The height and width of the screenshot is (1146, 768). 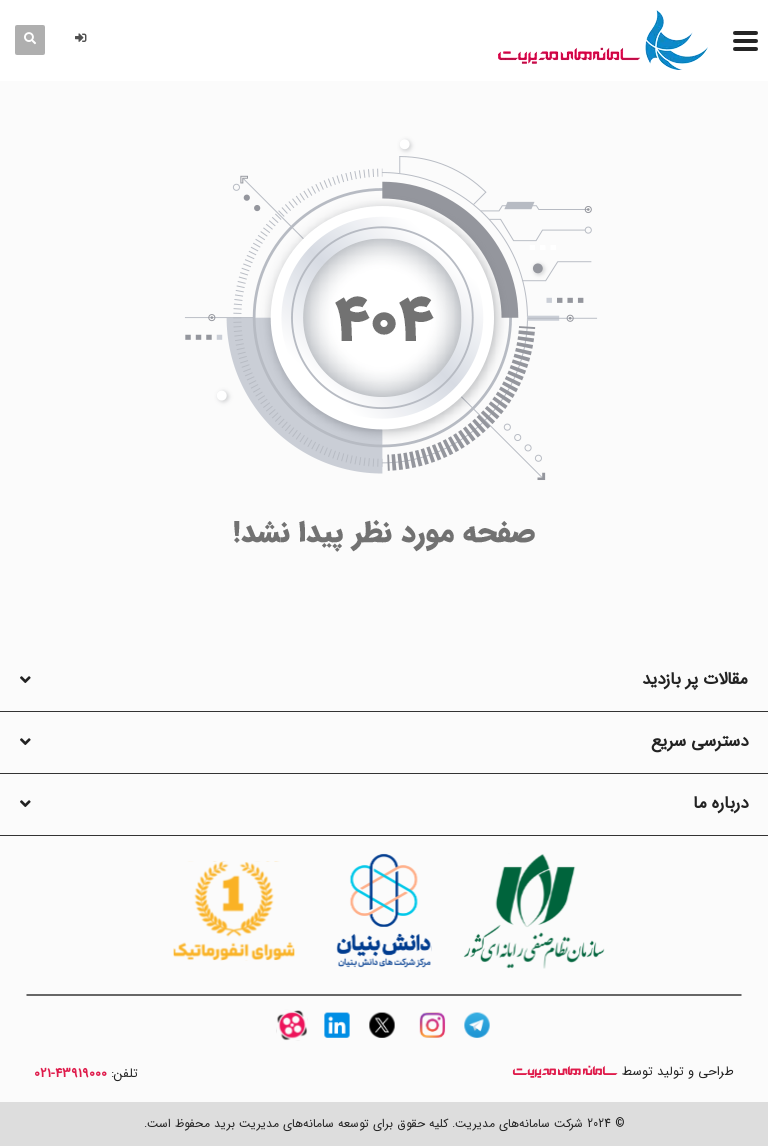 What do you see at coordinates (70, 1074) in the screenshot?
I see `43919000-021` at bounding box center [70, 1074].